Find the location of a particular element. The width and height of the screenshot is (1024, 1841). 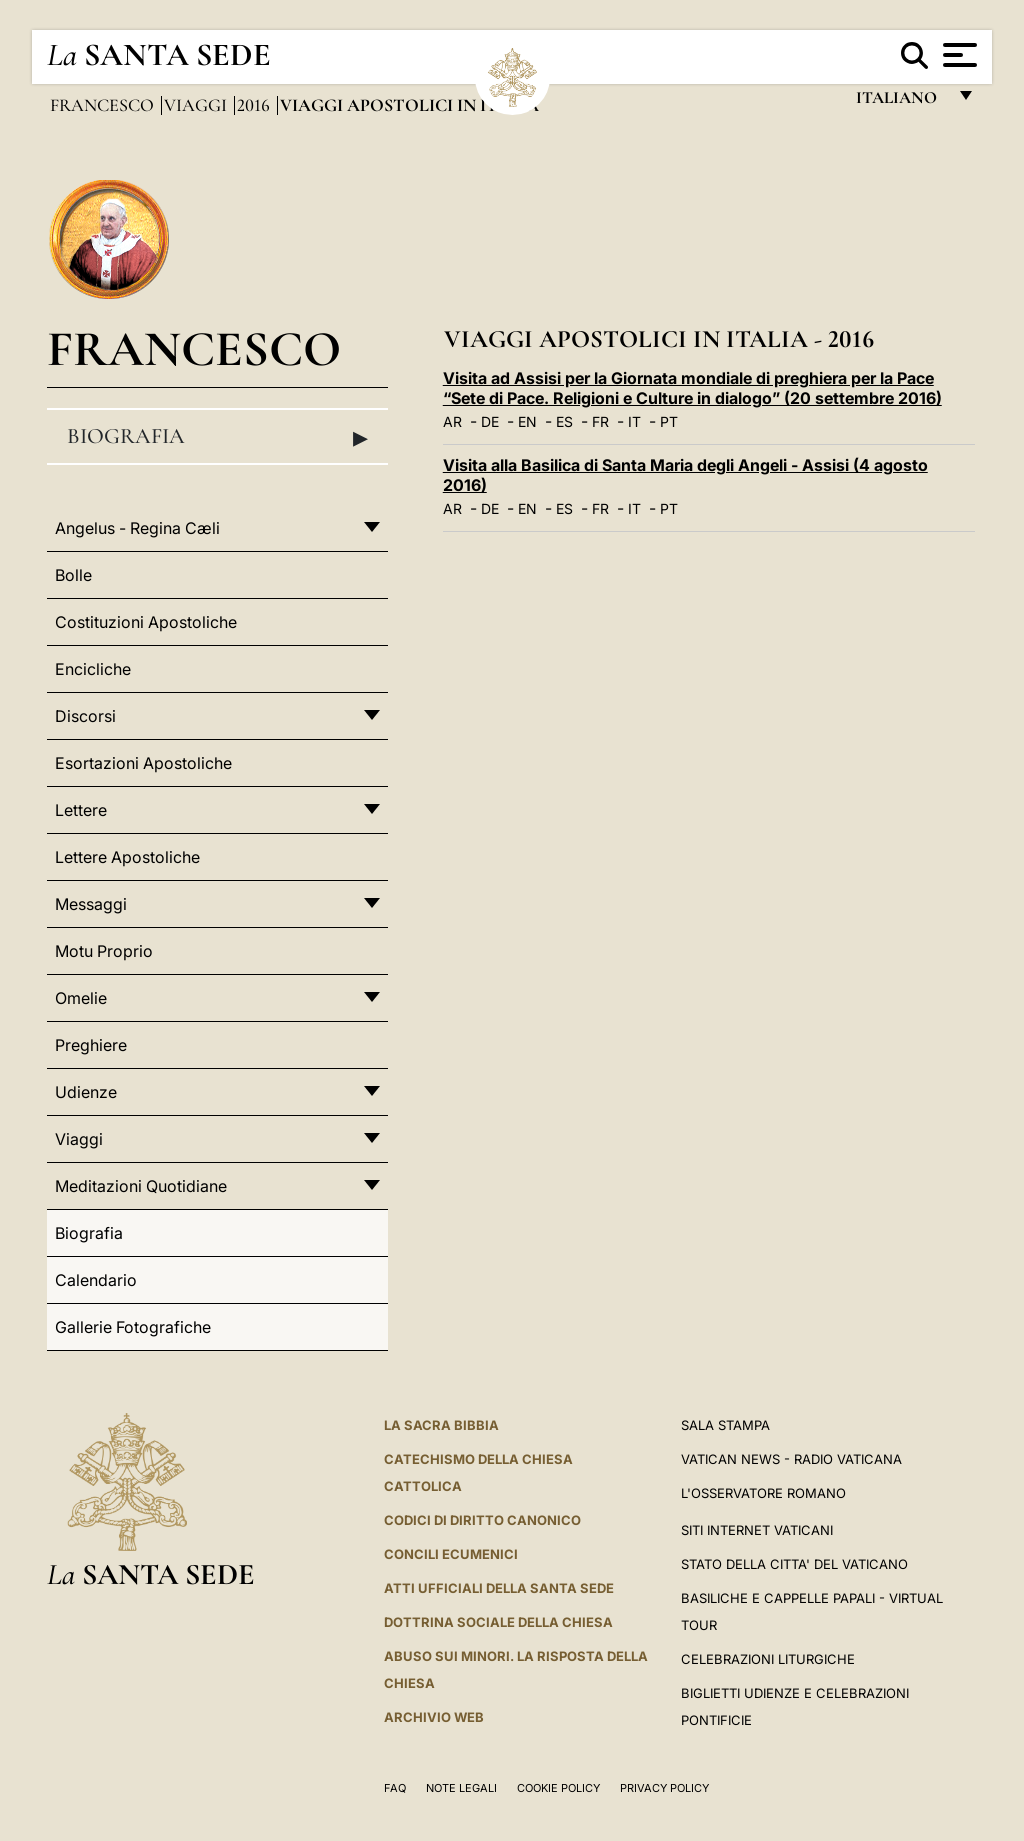

Udienze is located at coordinates (86, 1092).